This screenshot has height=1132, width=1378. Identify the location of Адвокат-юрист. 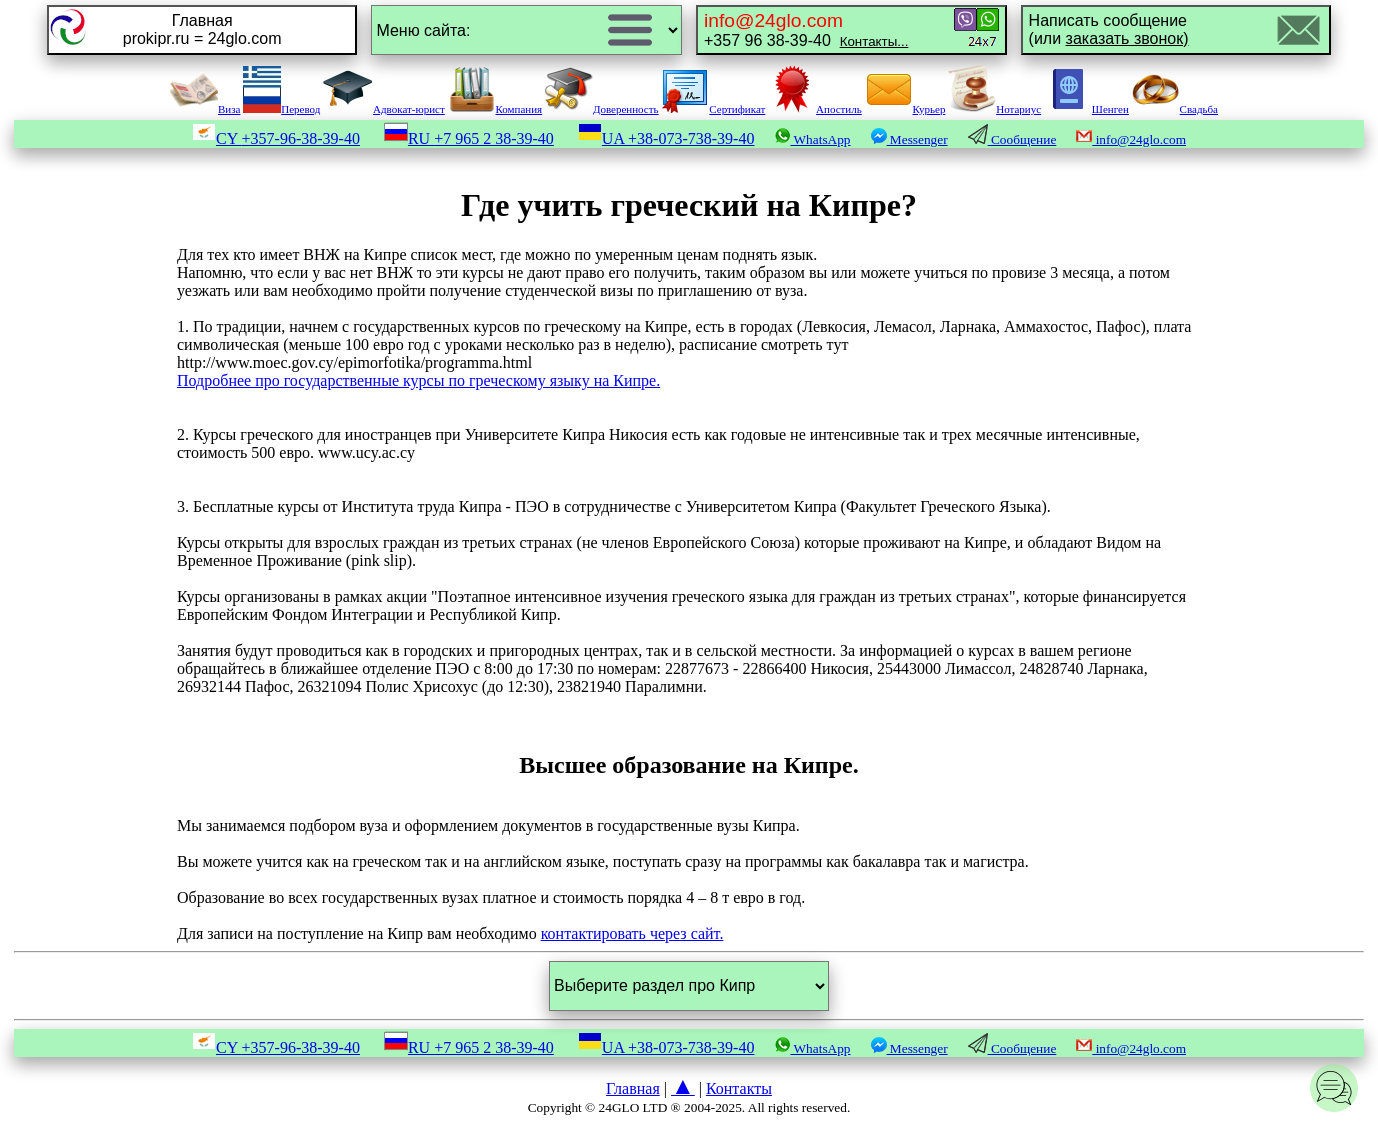
(384, 109).